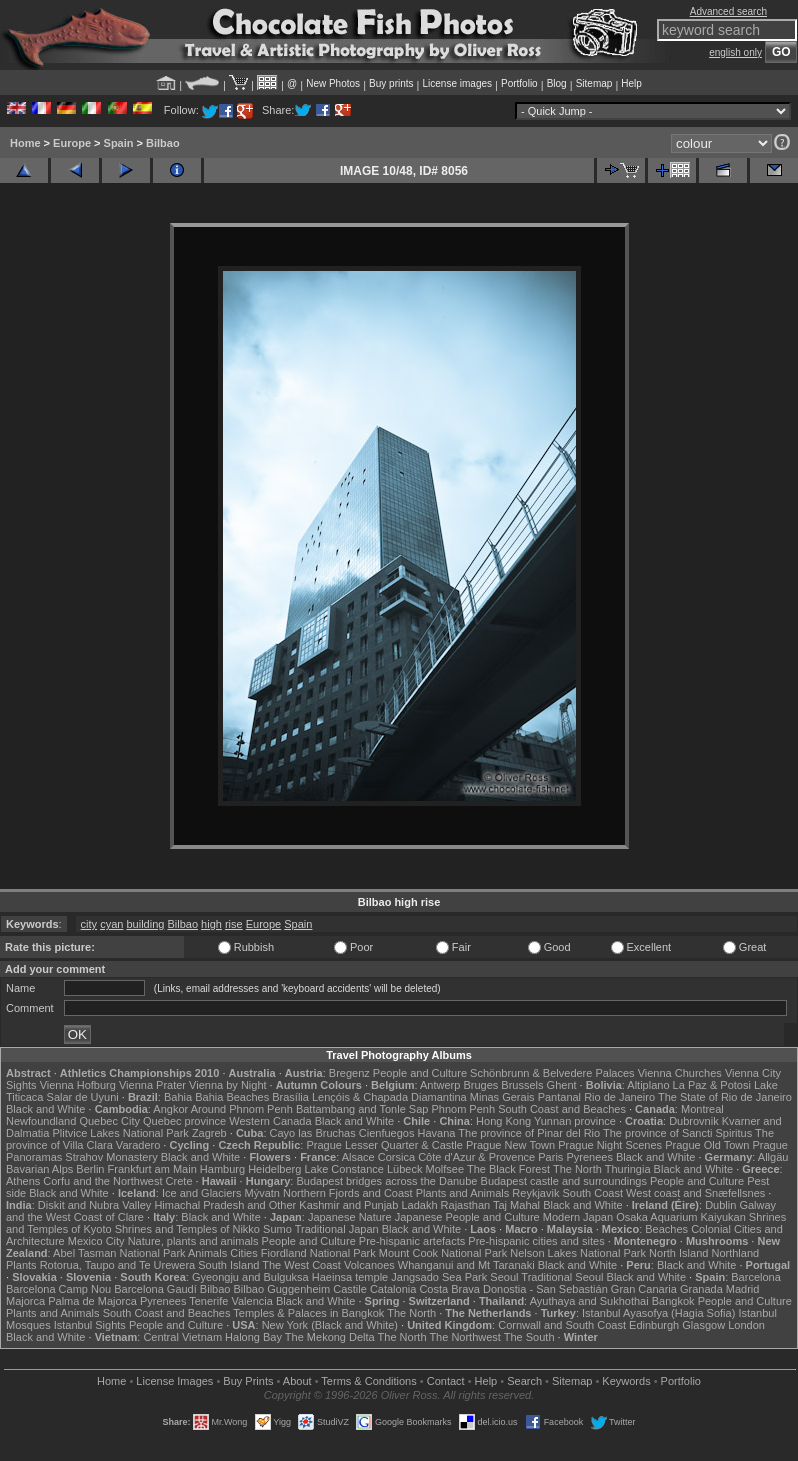 Image resolution: width=798 pixels, height=1461 pixels. What do you see at coordinates (184, 1121) in the screenshot?
I see `Quebec province` at bounding box center [184, 1121].